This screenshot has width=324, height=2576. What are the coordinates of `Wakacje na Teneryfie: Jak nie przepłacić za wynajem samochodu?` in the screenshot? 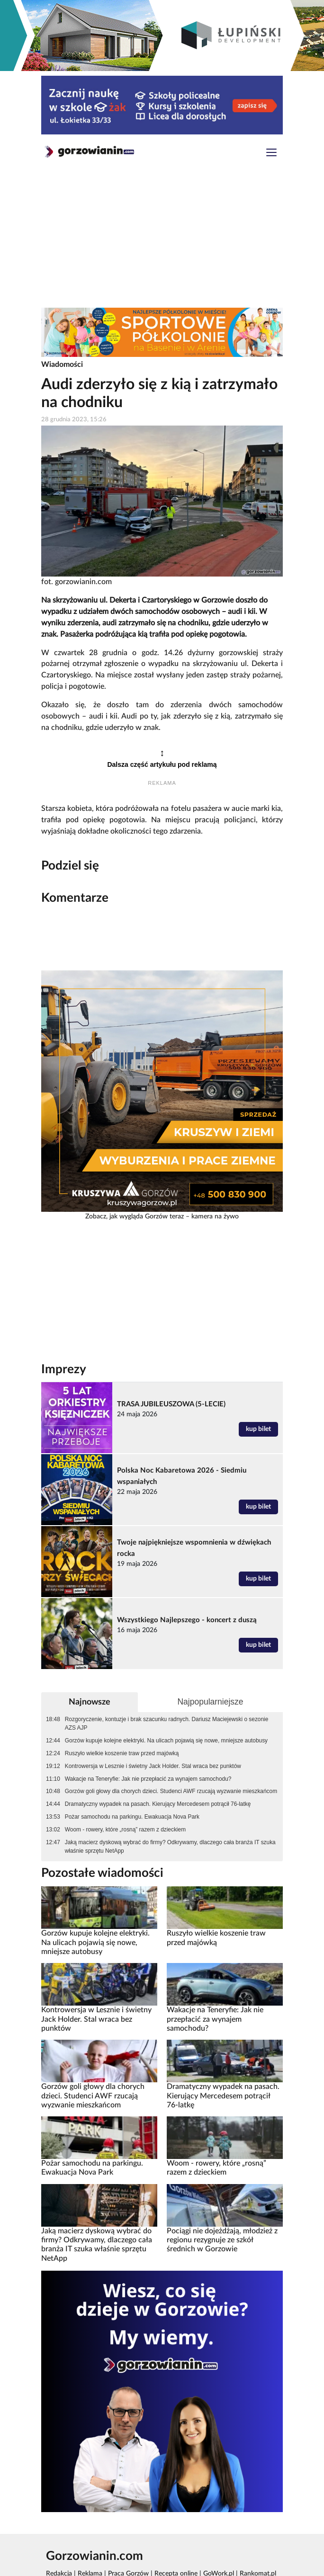 It's located at (148, 1779).